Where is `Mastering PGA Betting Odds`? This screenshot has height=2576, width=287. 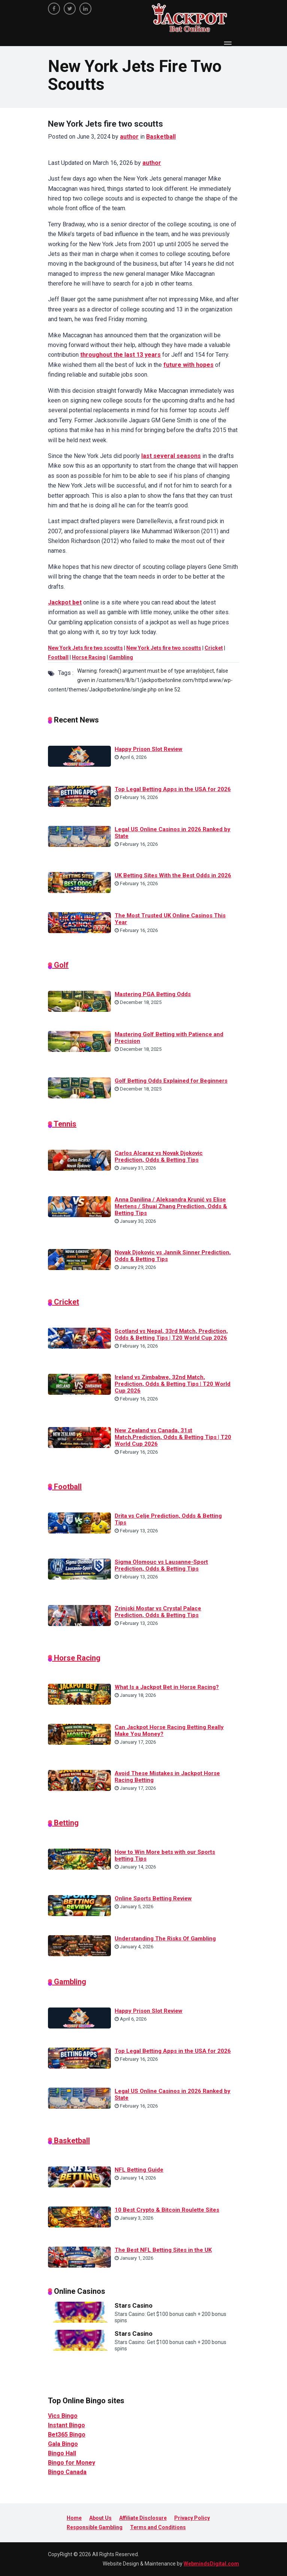 Mastering PGA Betting Odds is located at coordinates (153, 994).